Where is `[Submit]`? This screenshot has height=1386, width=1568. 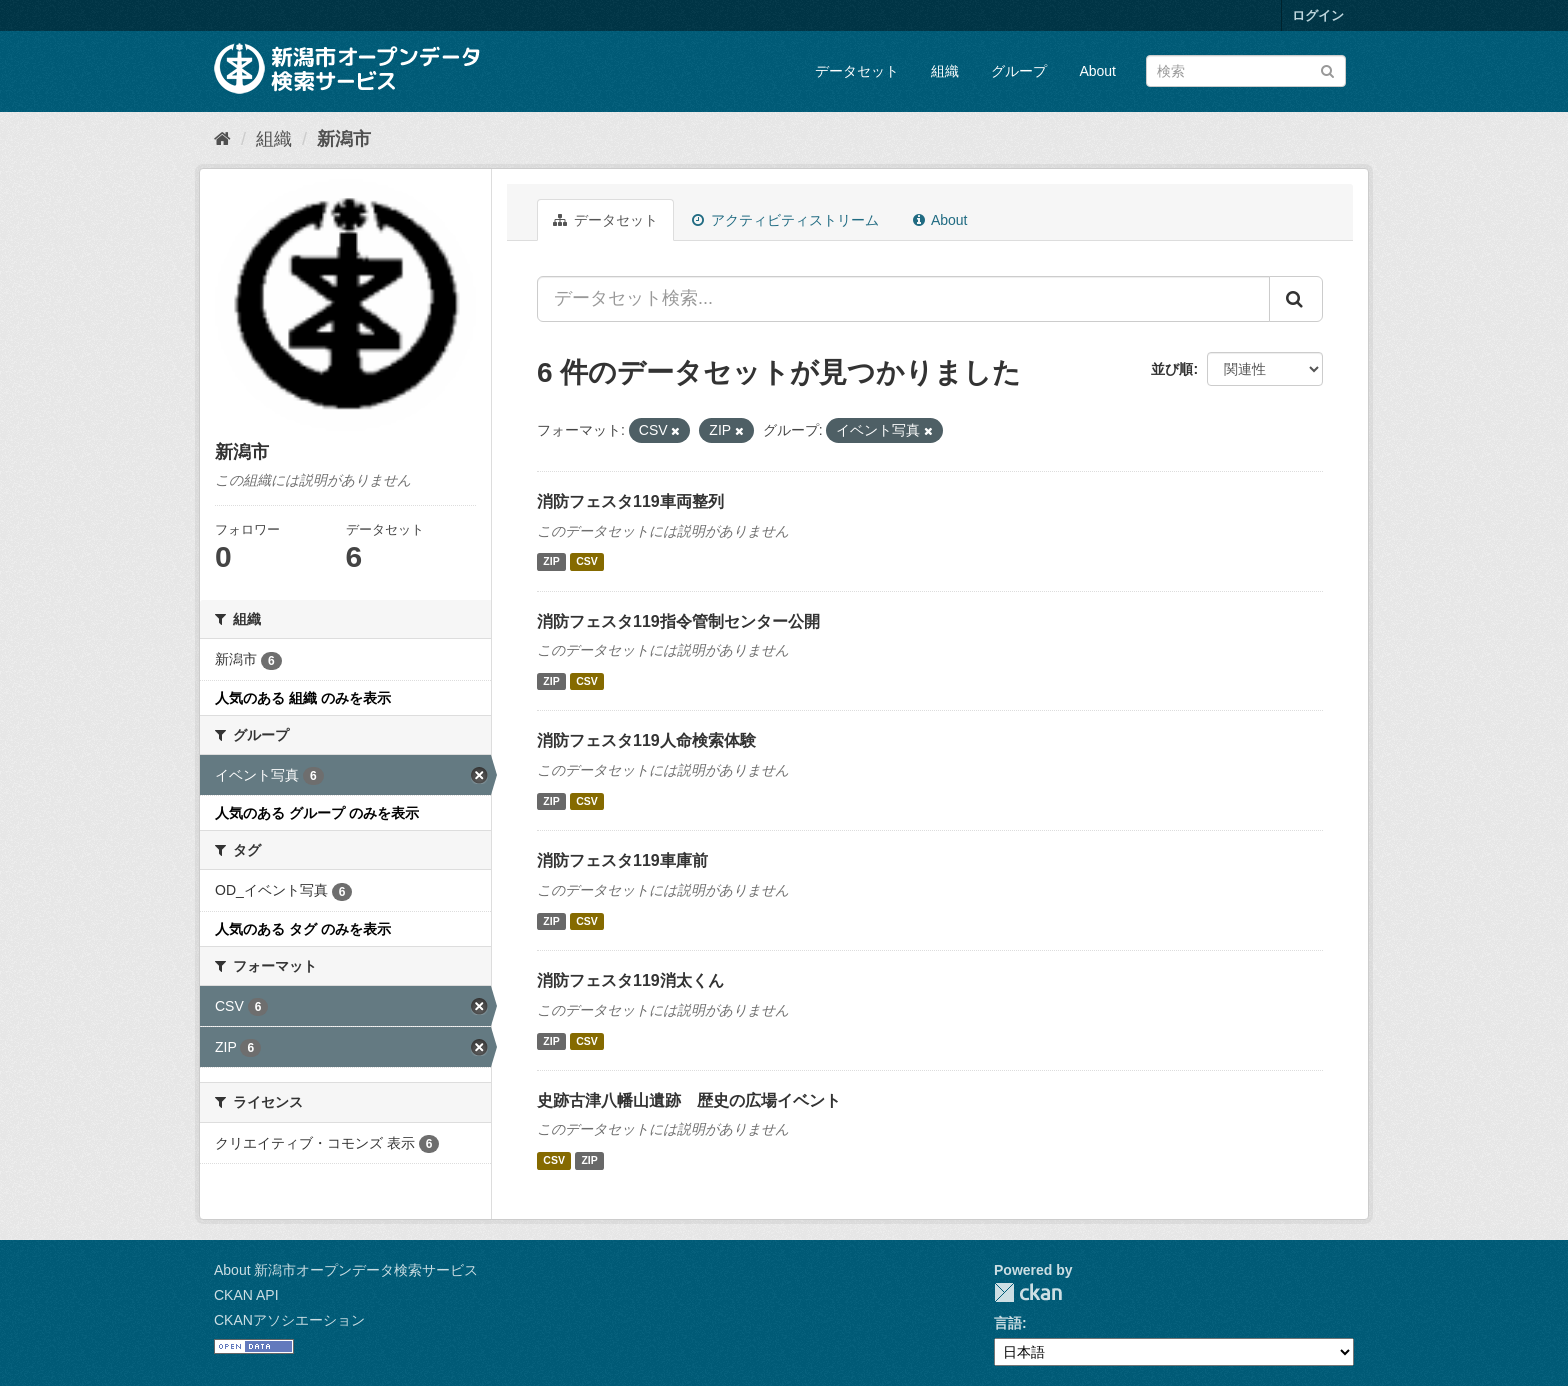 [Submit] is located at coordinates (1327, 69).